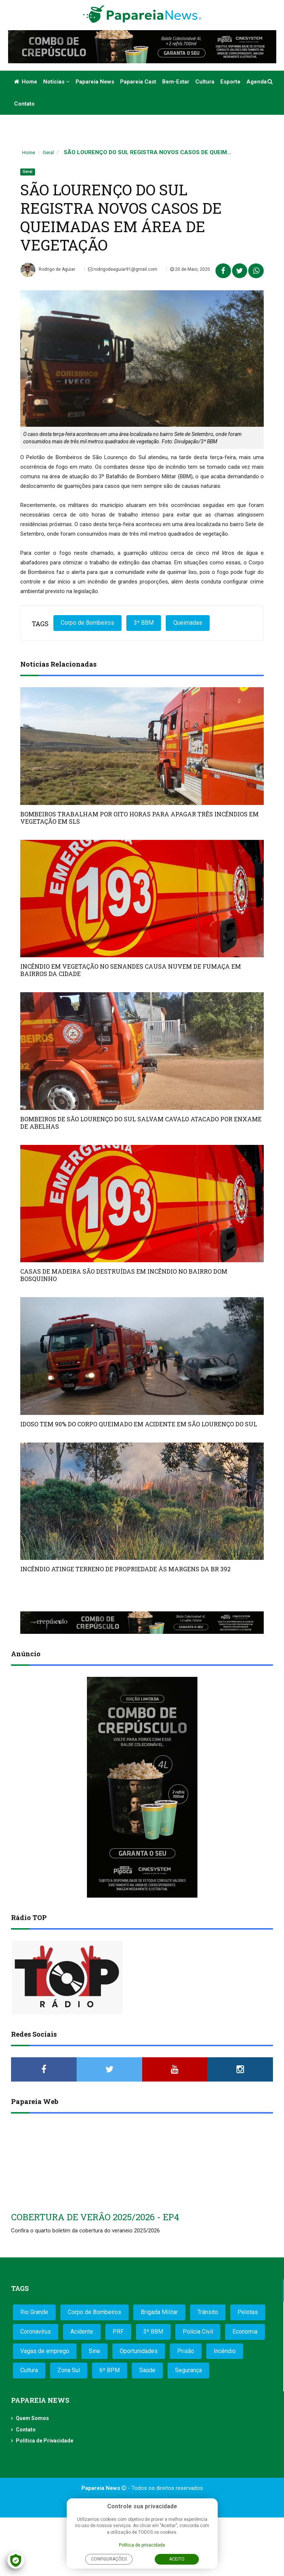 The image size is (284, 2576). Describe the element at coordinates (185, 2351) in the screenshot. I see `Prisão` at that location.